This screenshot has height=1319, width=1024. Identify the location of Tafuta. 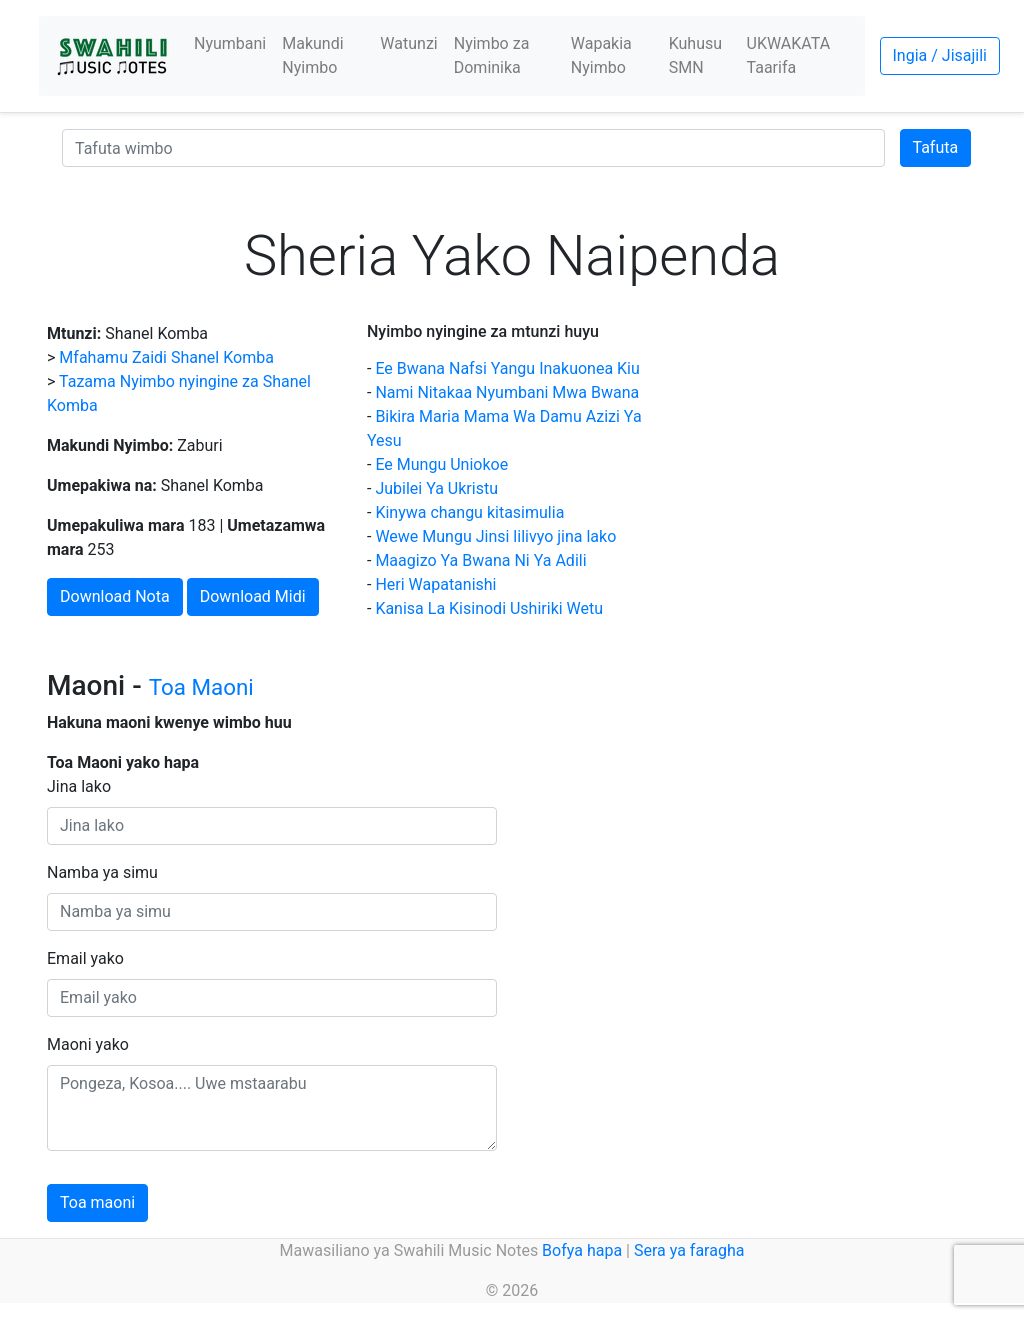
(936, 147).